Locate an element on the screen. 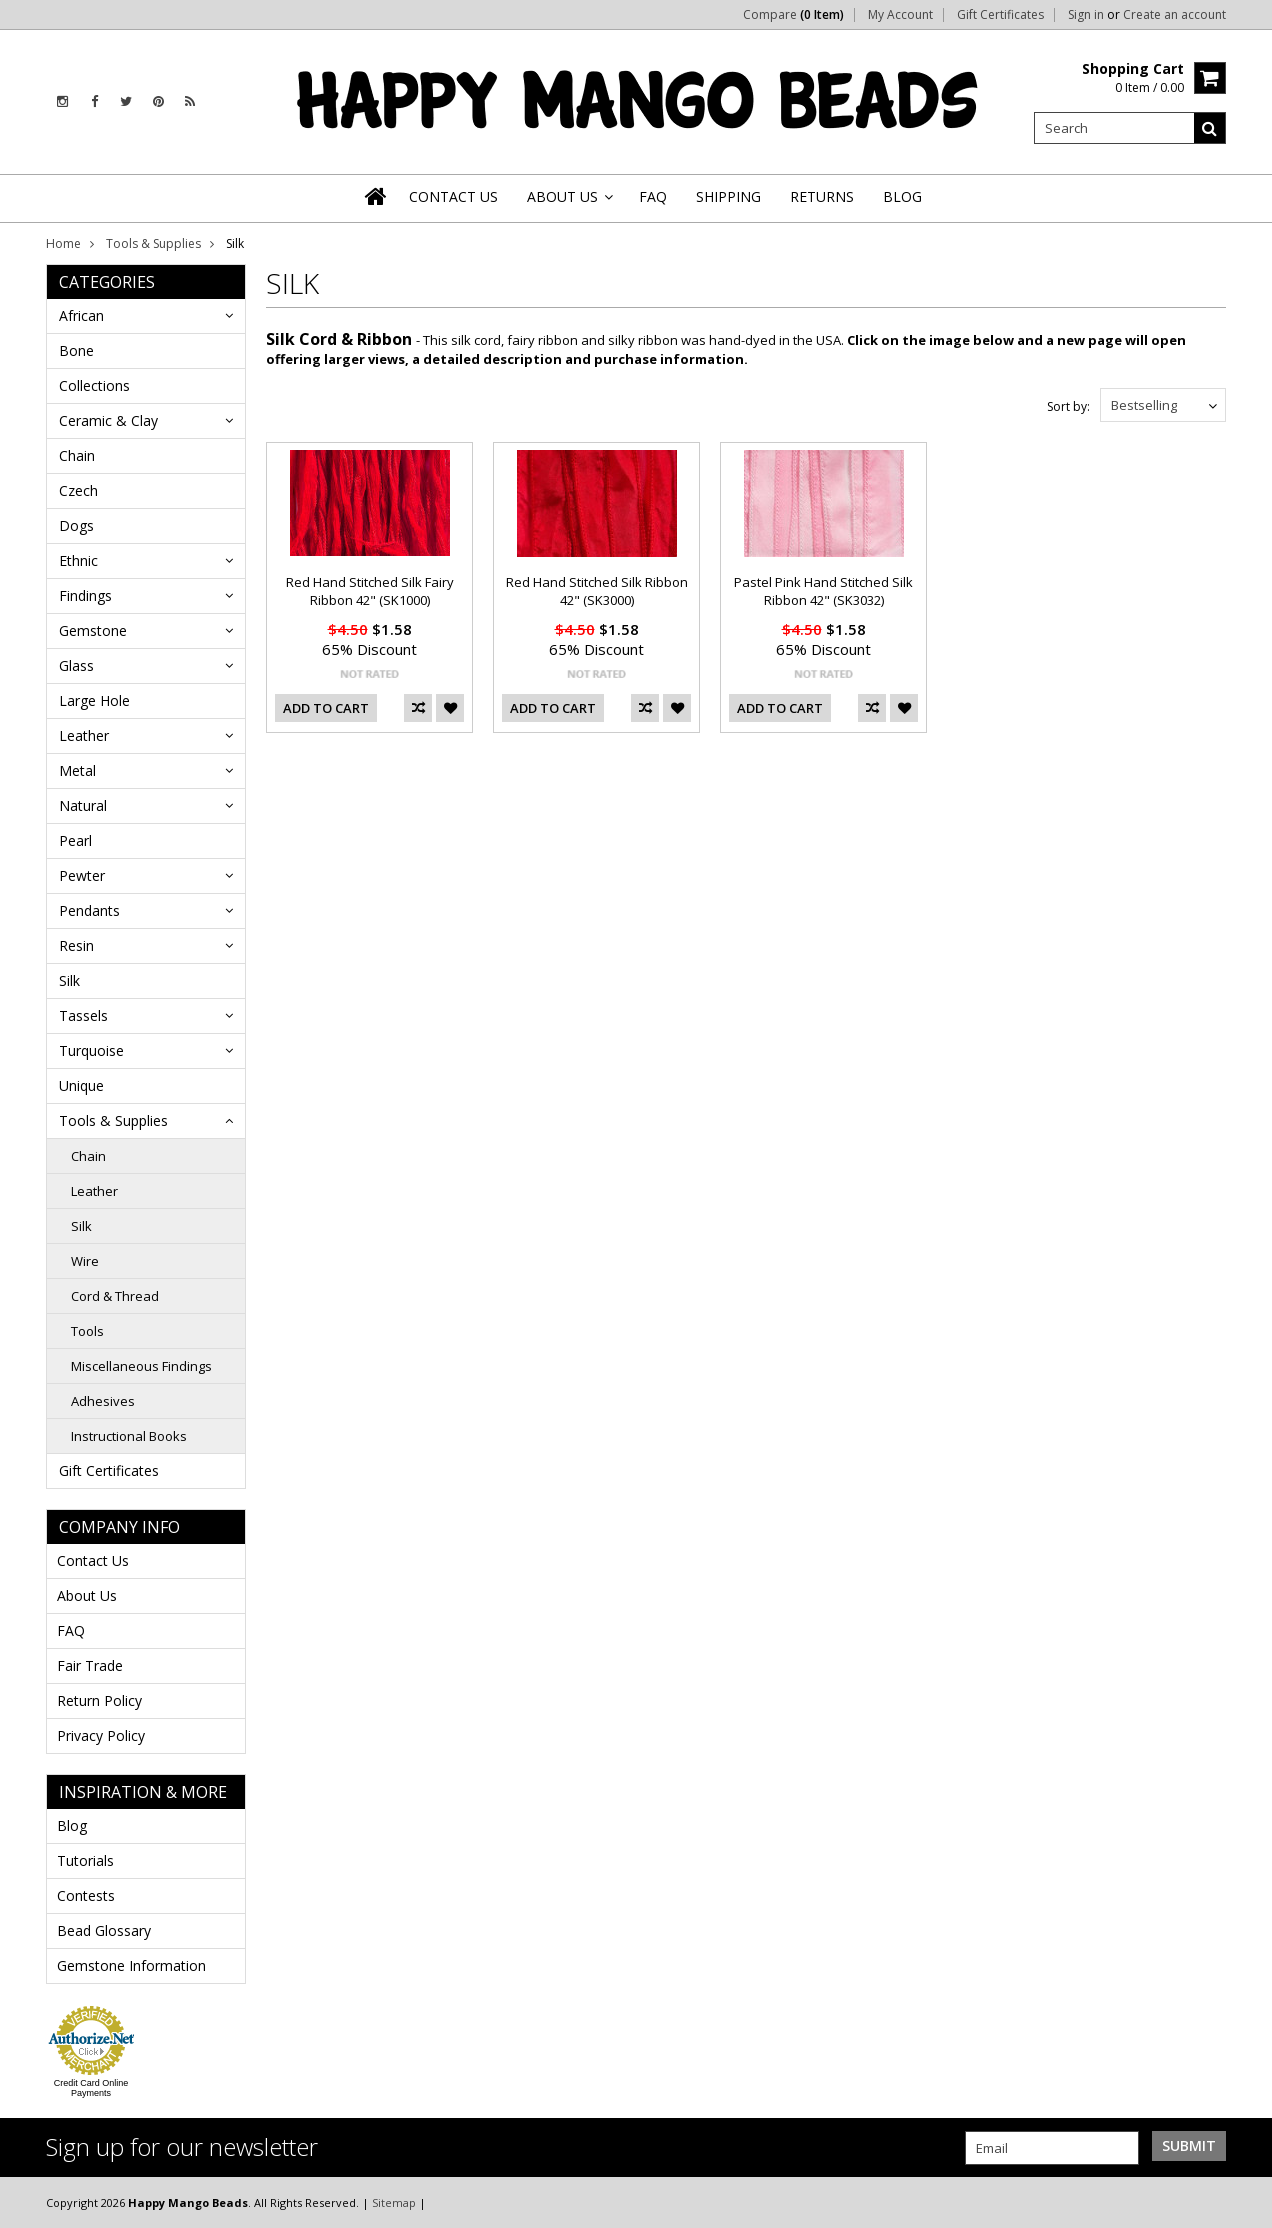 Image resolution: width=1272 pixels, height=2228 pixels. Pewter is located at coordinates (82, 875).